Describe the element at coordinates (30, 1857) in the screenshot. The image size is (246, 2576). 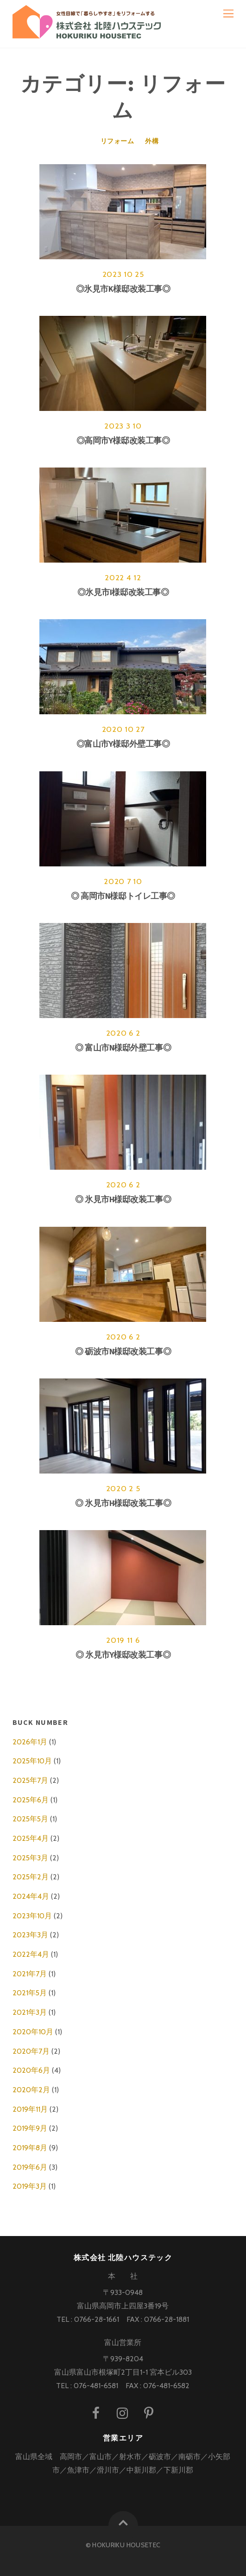
I see `2025年3月` at that location.